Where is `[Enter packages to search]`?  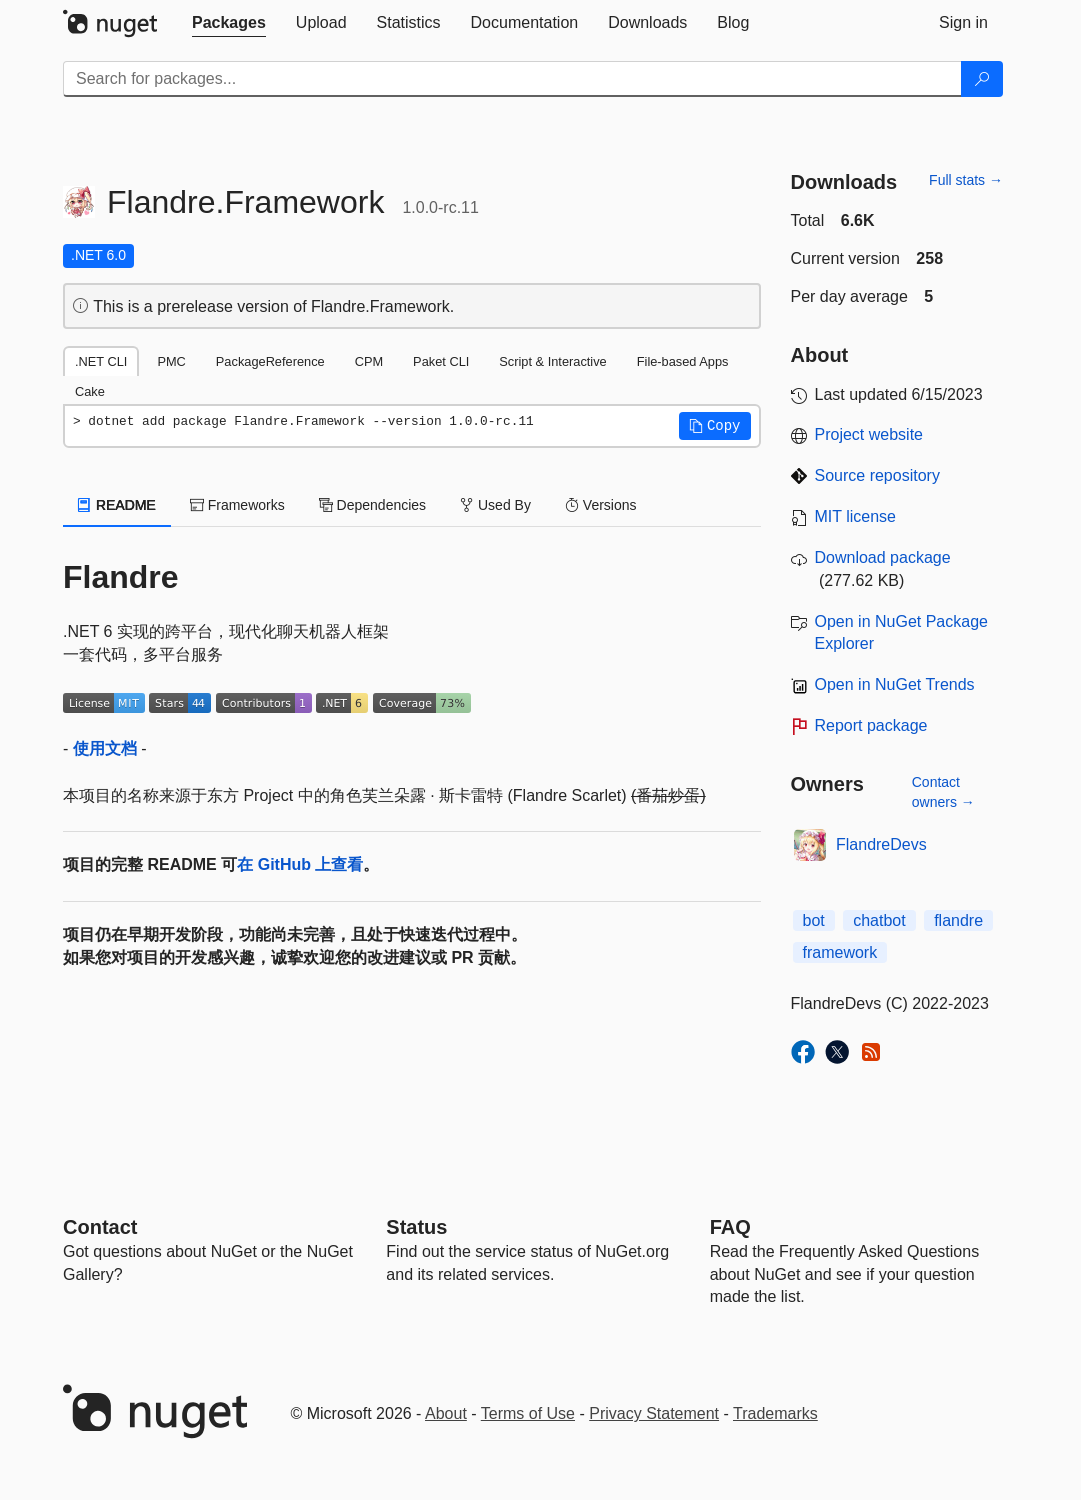 [Enter packages to search] is located at coordinates (512, 79).